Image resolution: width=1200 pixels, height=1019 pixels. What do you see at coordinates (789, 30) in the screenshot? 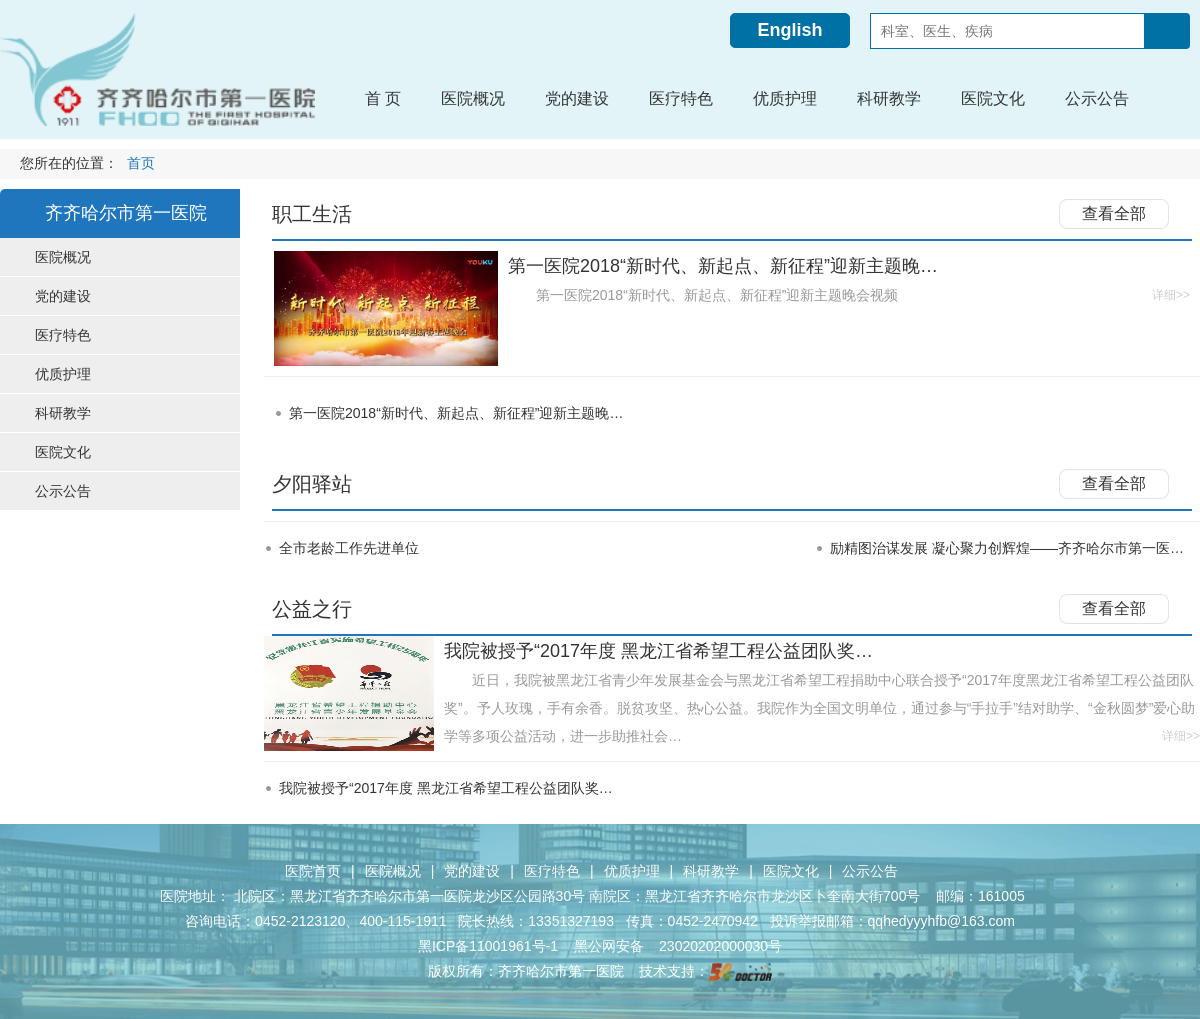
I see `English` at bounding box center [789, 30].